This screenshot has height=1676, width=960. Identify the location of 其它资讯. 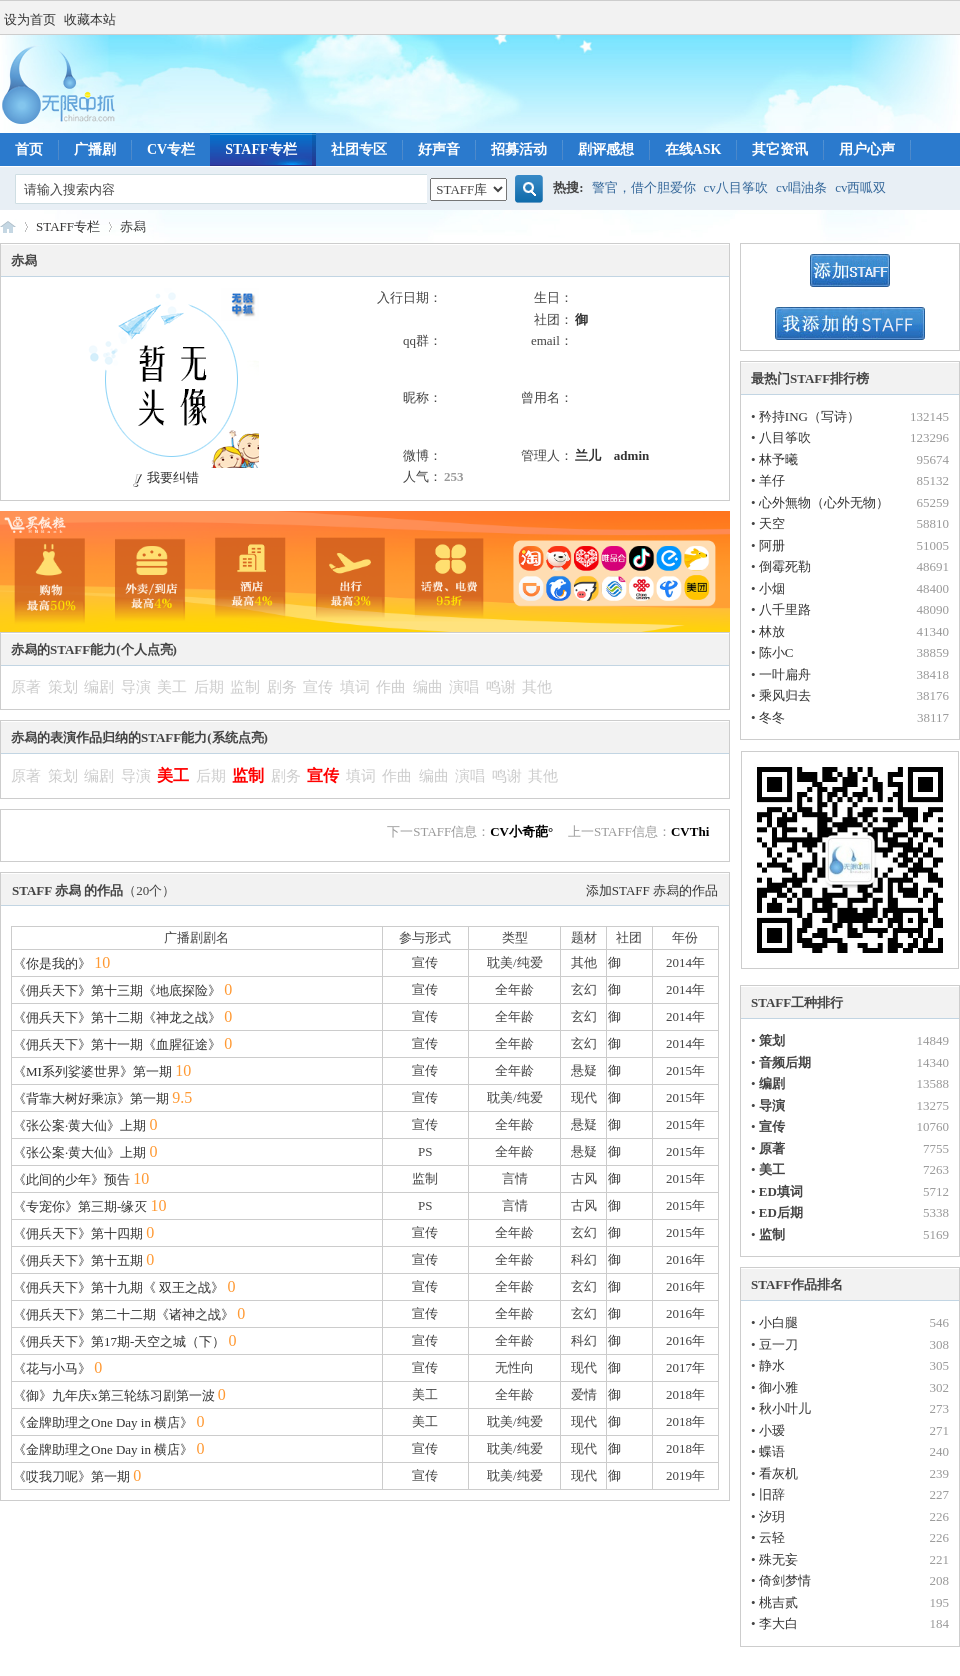
(780, 149).